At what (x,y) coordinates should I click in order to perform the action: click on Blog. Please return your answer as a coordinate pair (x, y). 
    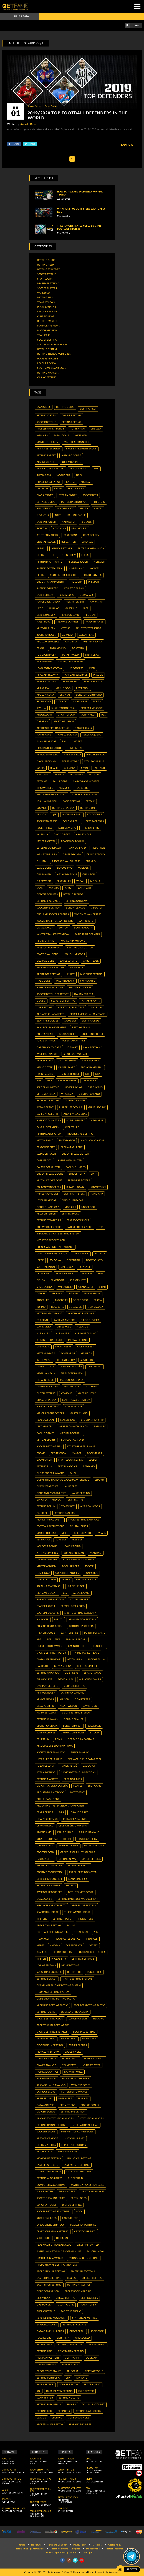
    Looking at the image, I should click on (88, 2459).